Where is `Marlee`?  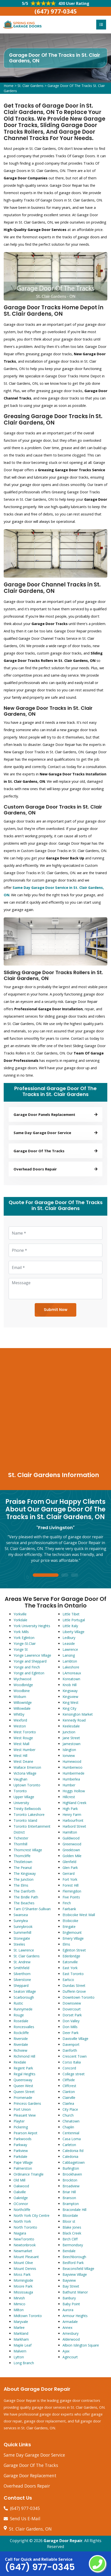 Marlee is located at coordinates (19, 2327).